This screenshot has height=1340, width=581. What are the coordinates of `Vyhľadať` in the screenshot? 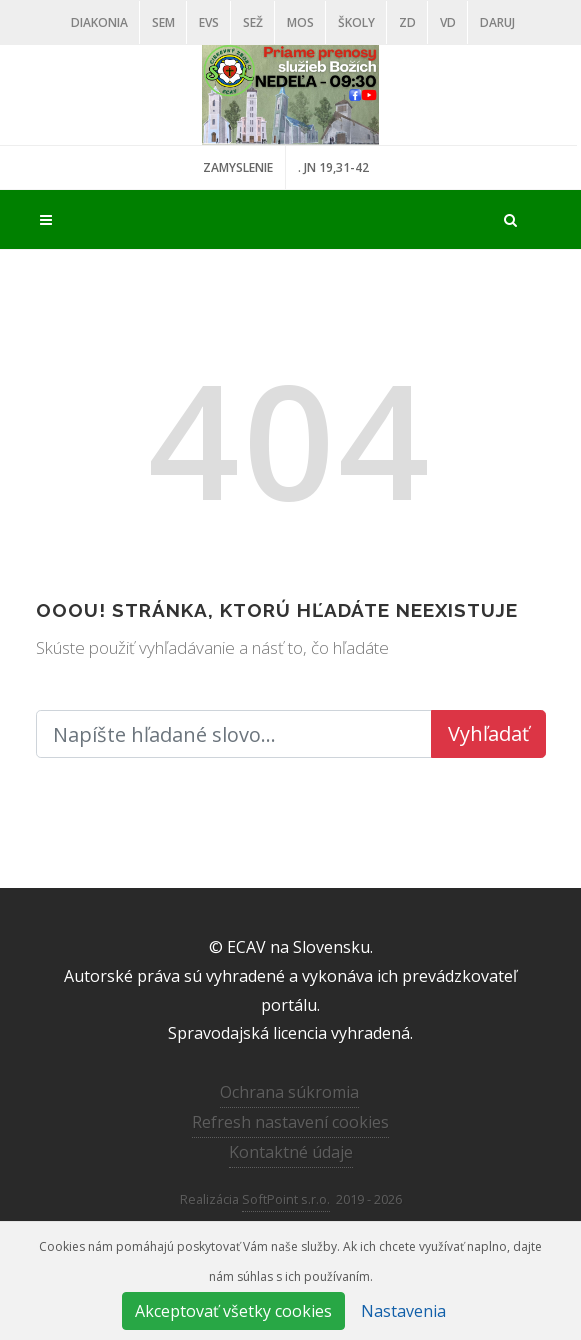 It's located at (488, 733).